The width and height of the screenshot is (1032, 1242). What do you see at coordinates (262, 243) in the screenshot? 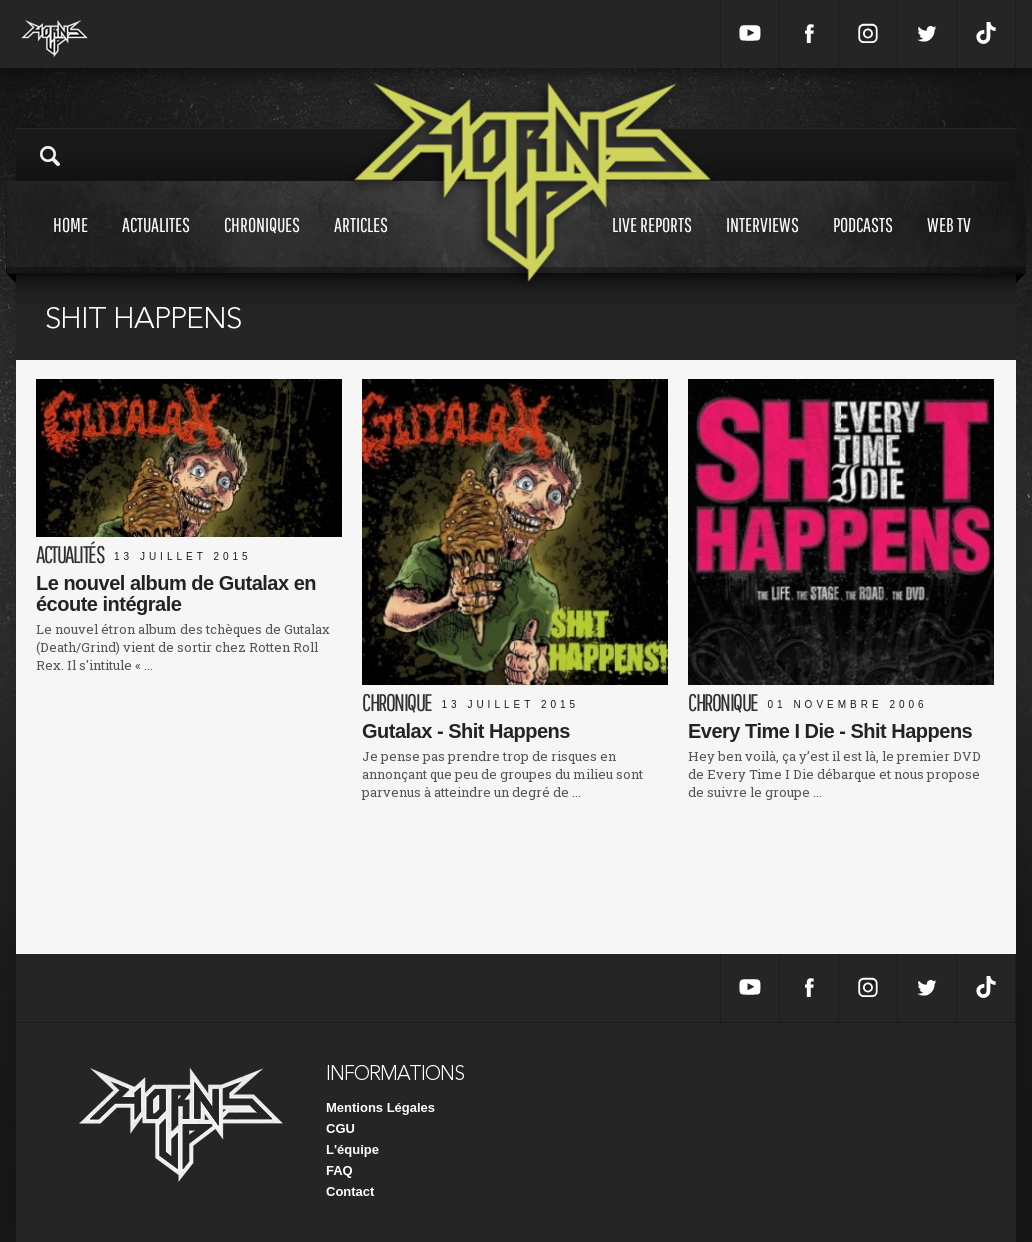
I see `Chroniques` at bounding box center [262, 243].